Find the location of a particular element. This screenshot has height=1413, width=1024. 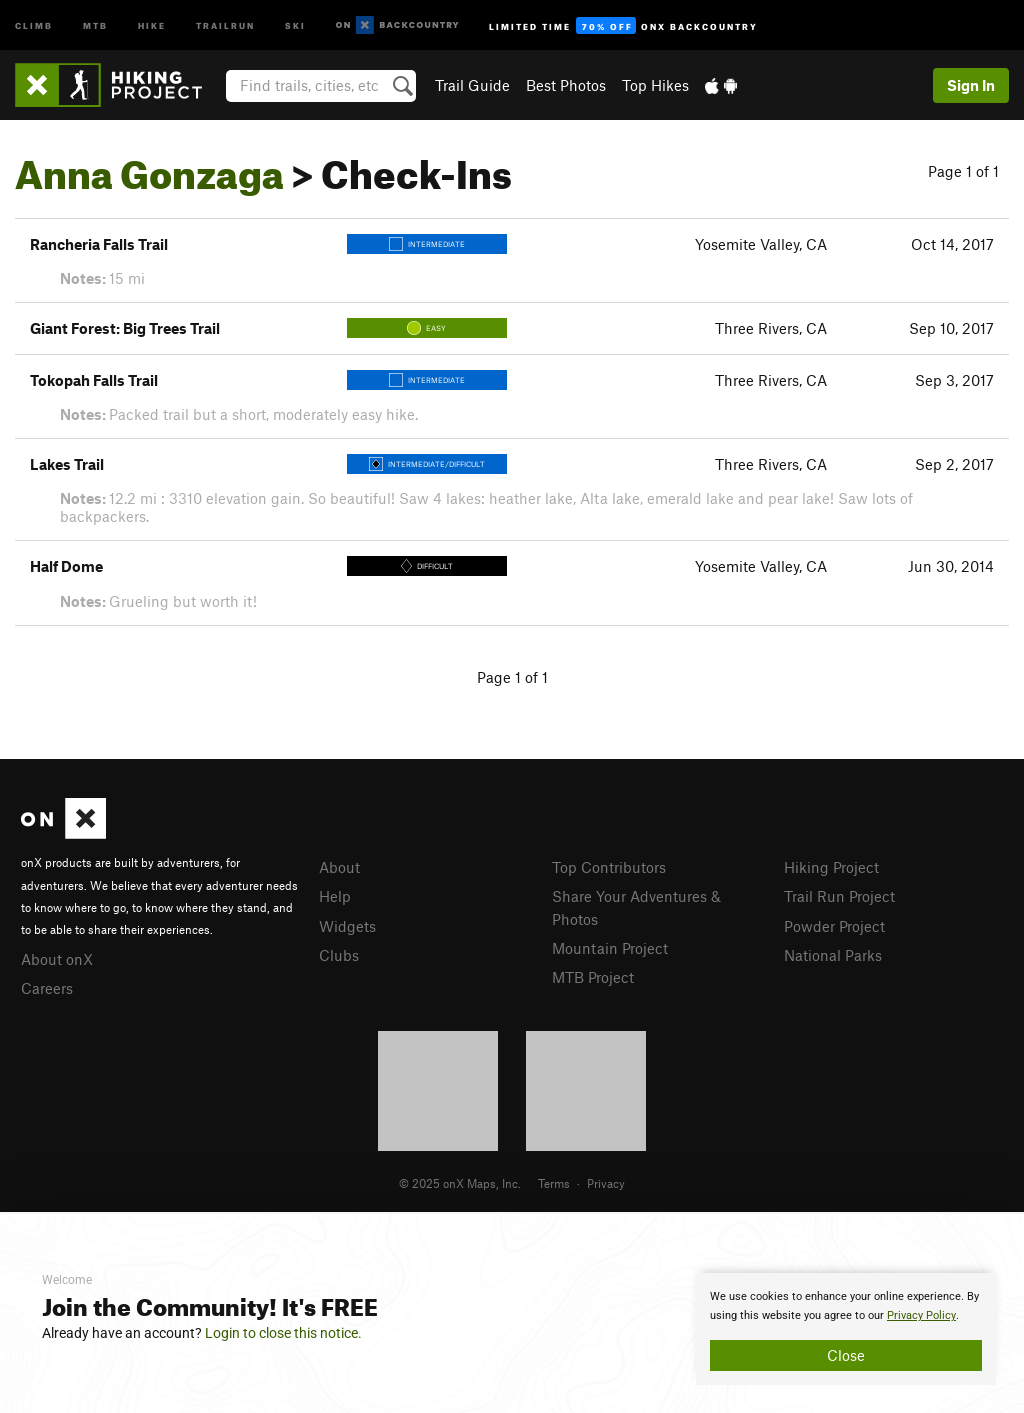

Widgets is located at coordinates (347, 926).